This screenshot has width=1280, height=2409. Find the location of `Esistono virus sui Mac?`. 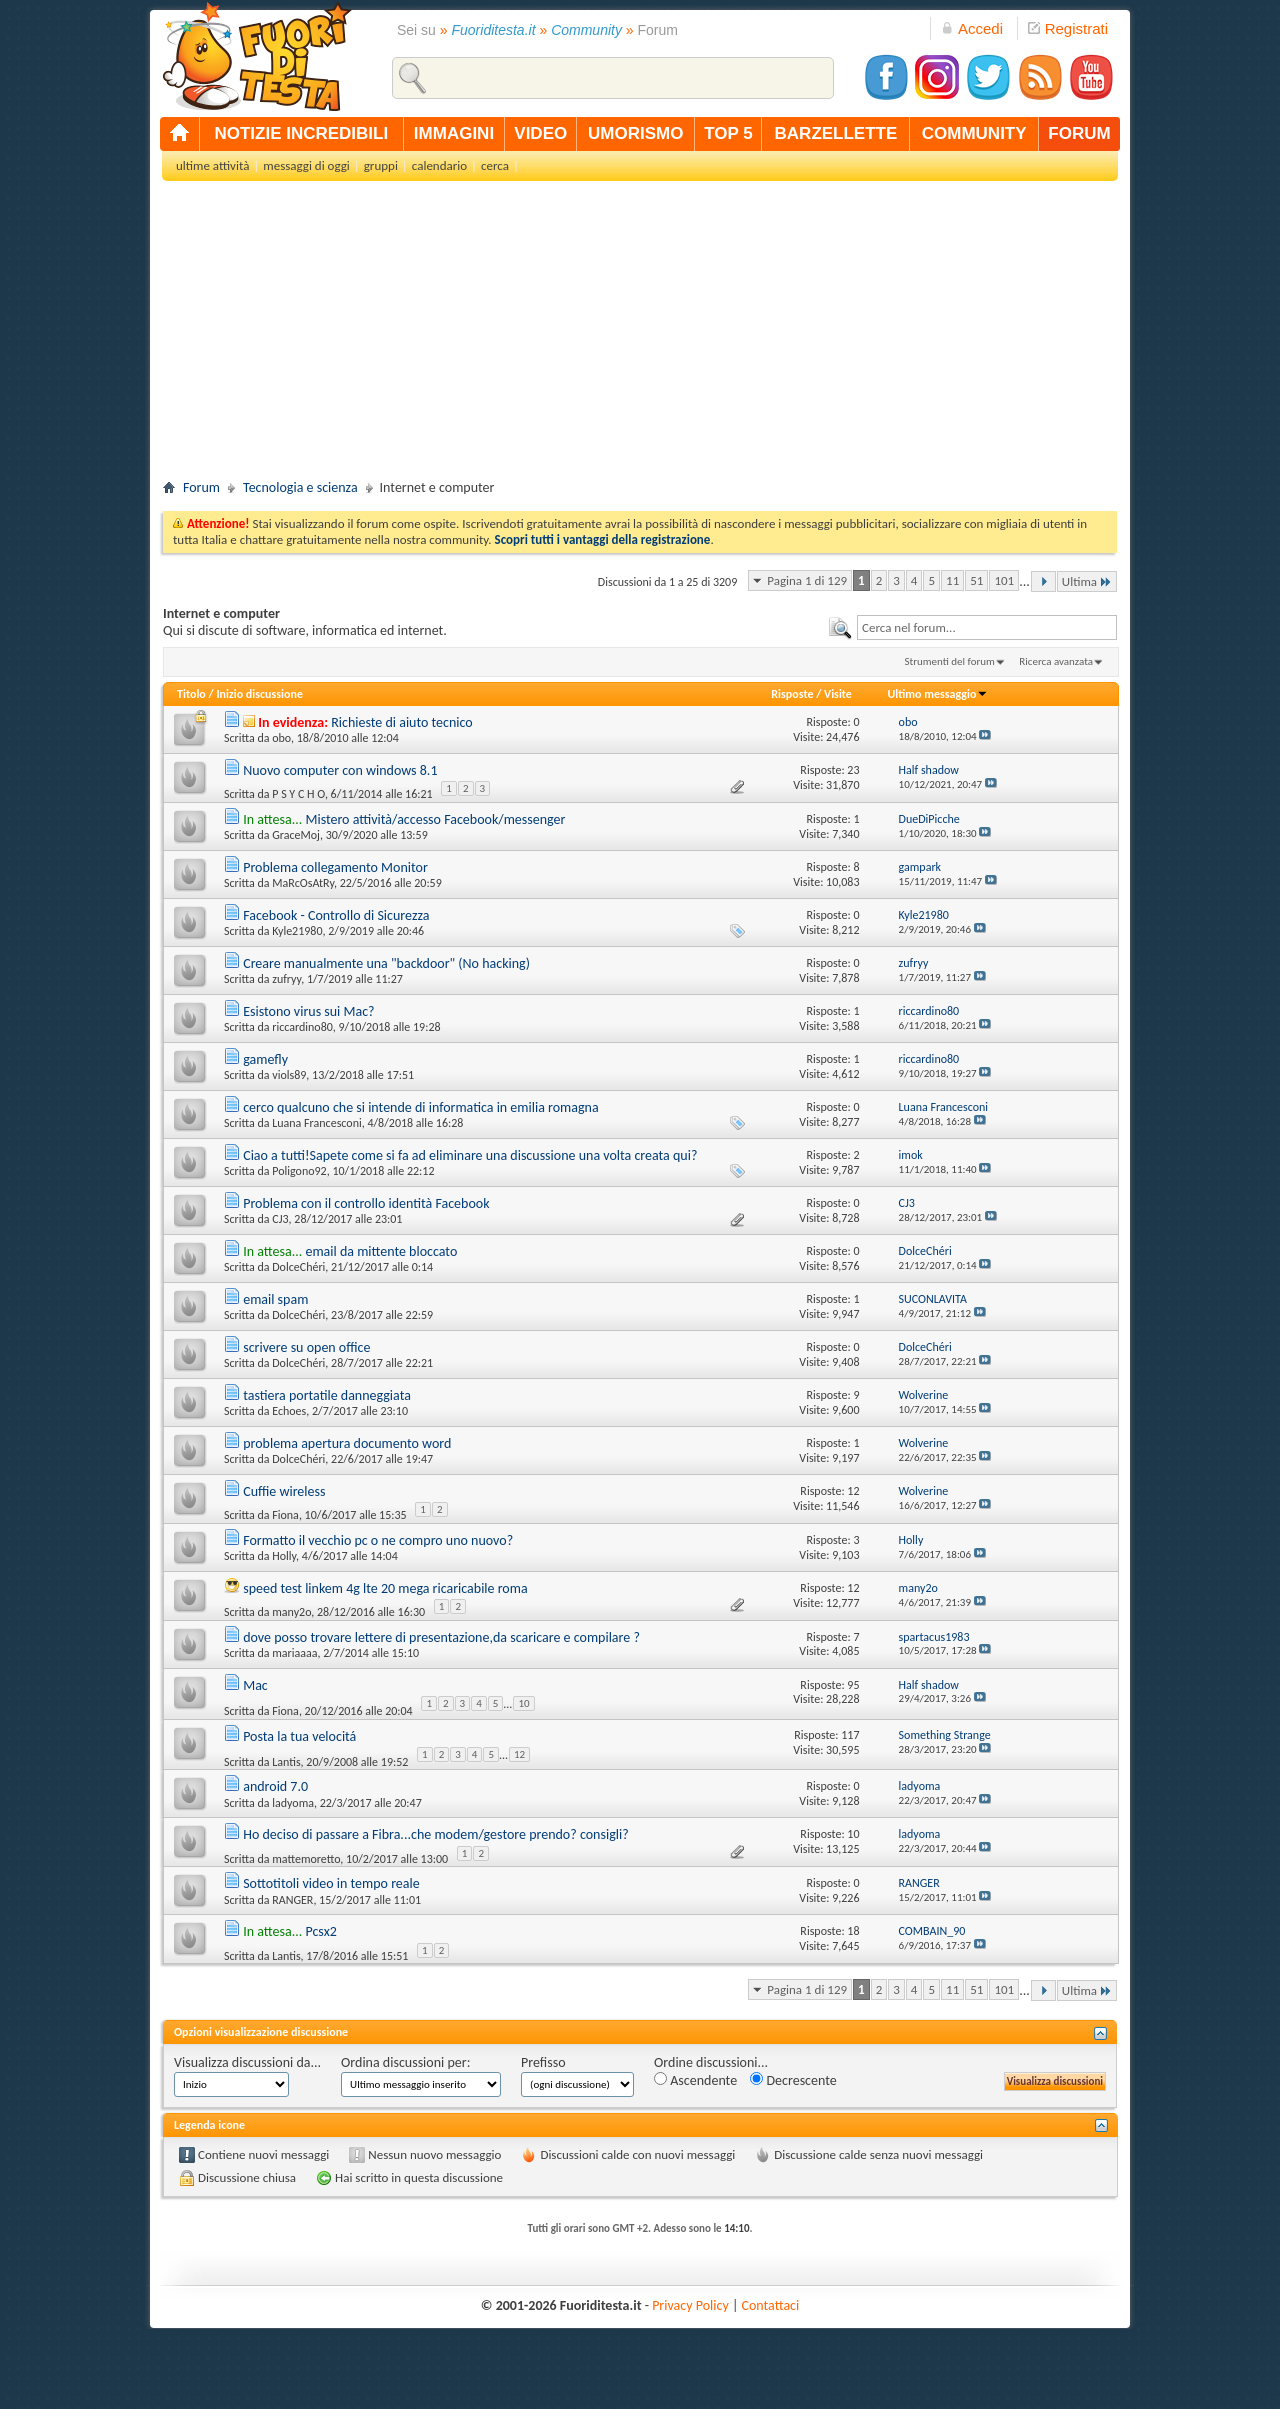

Esistono virus sui Mac? is located at coordinates (308, 1011).